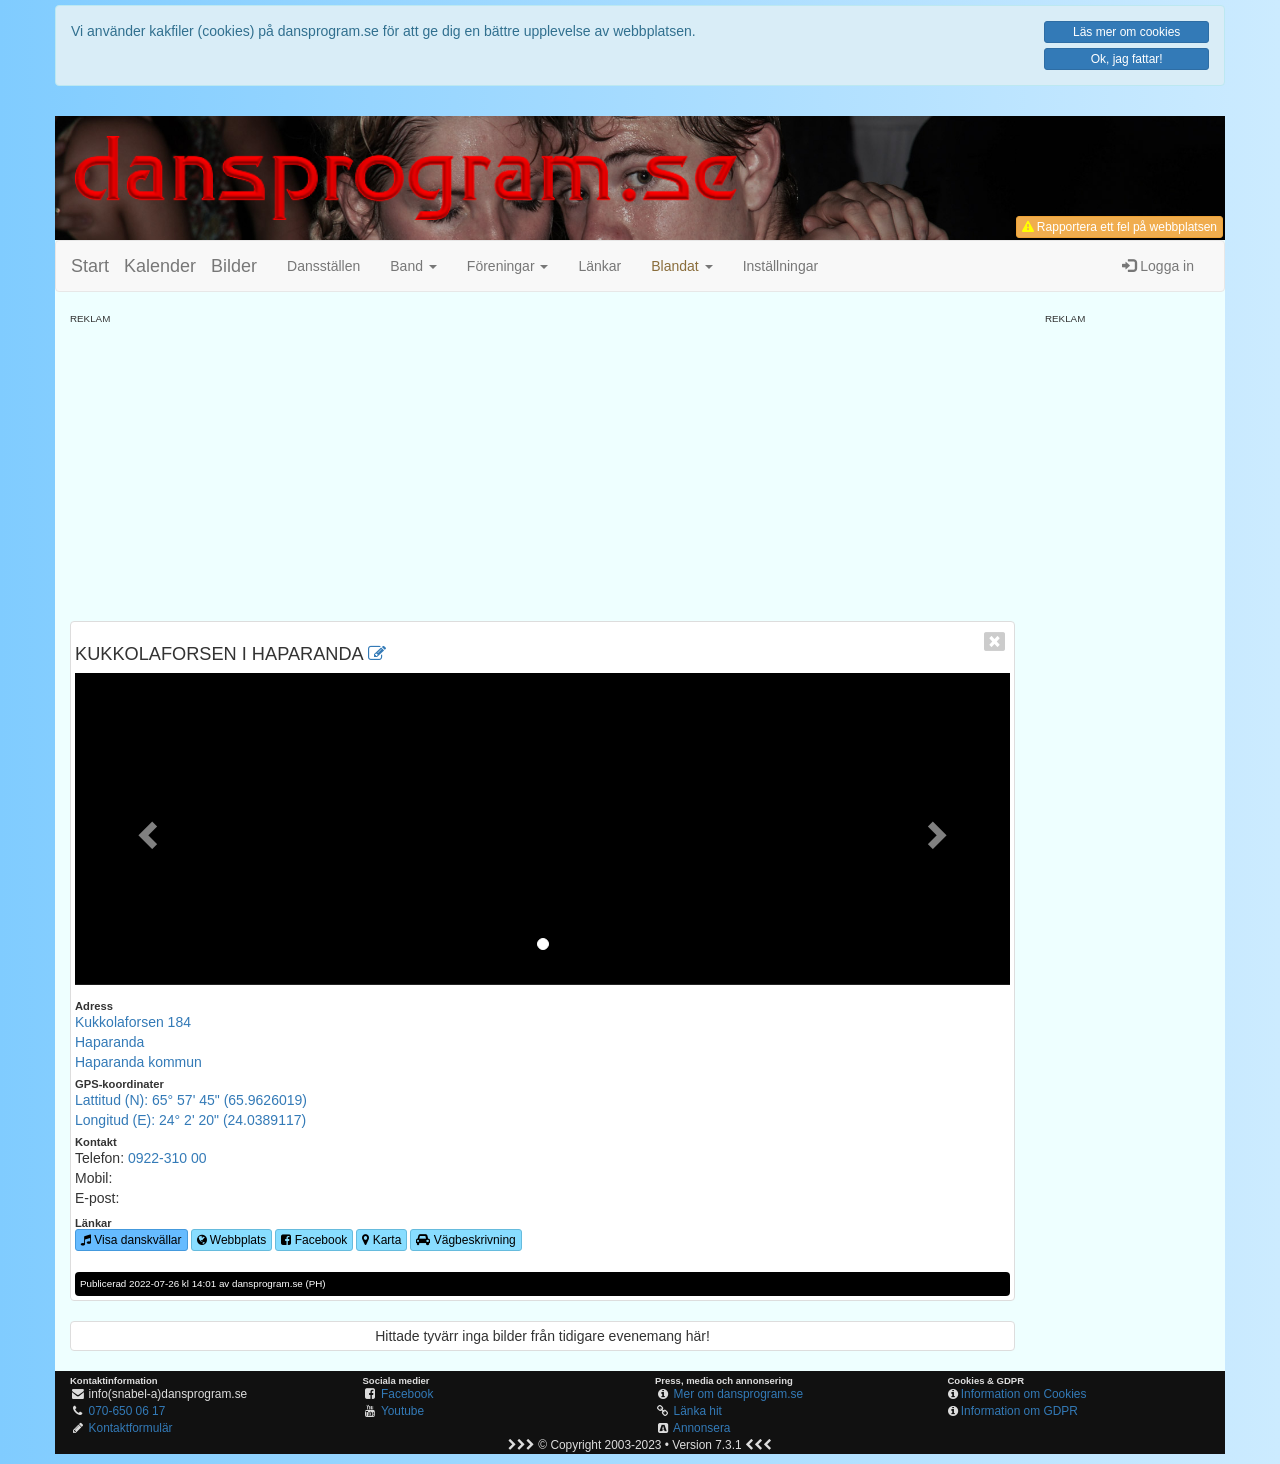  What do you see at coordinates (127, 1411) in the screenshot?
I see `070-650 06 17` at bounding box center [127, 1411].